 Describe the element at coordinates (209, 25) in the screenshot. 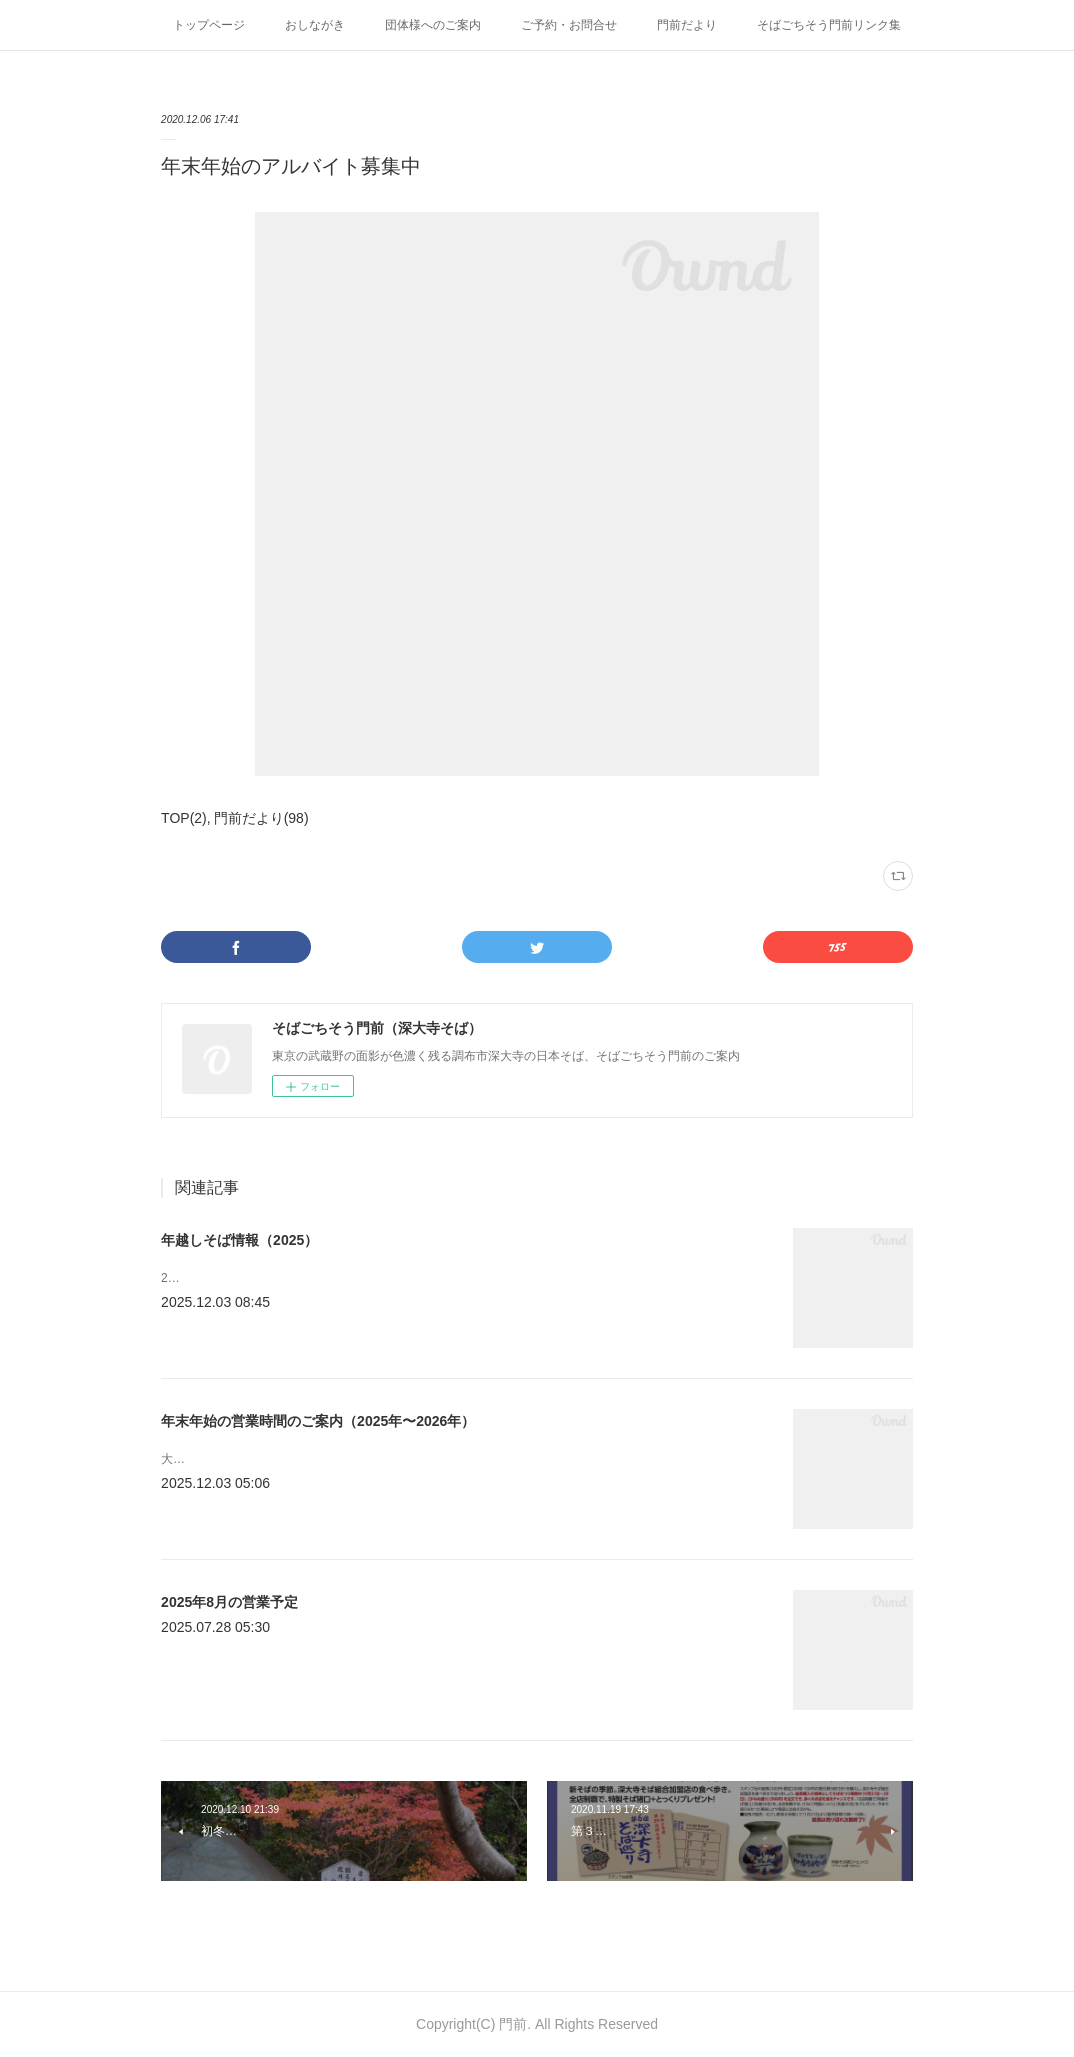

I see `トップページ` at that location.